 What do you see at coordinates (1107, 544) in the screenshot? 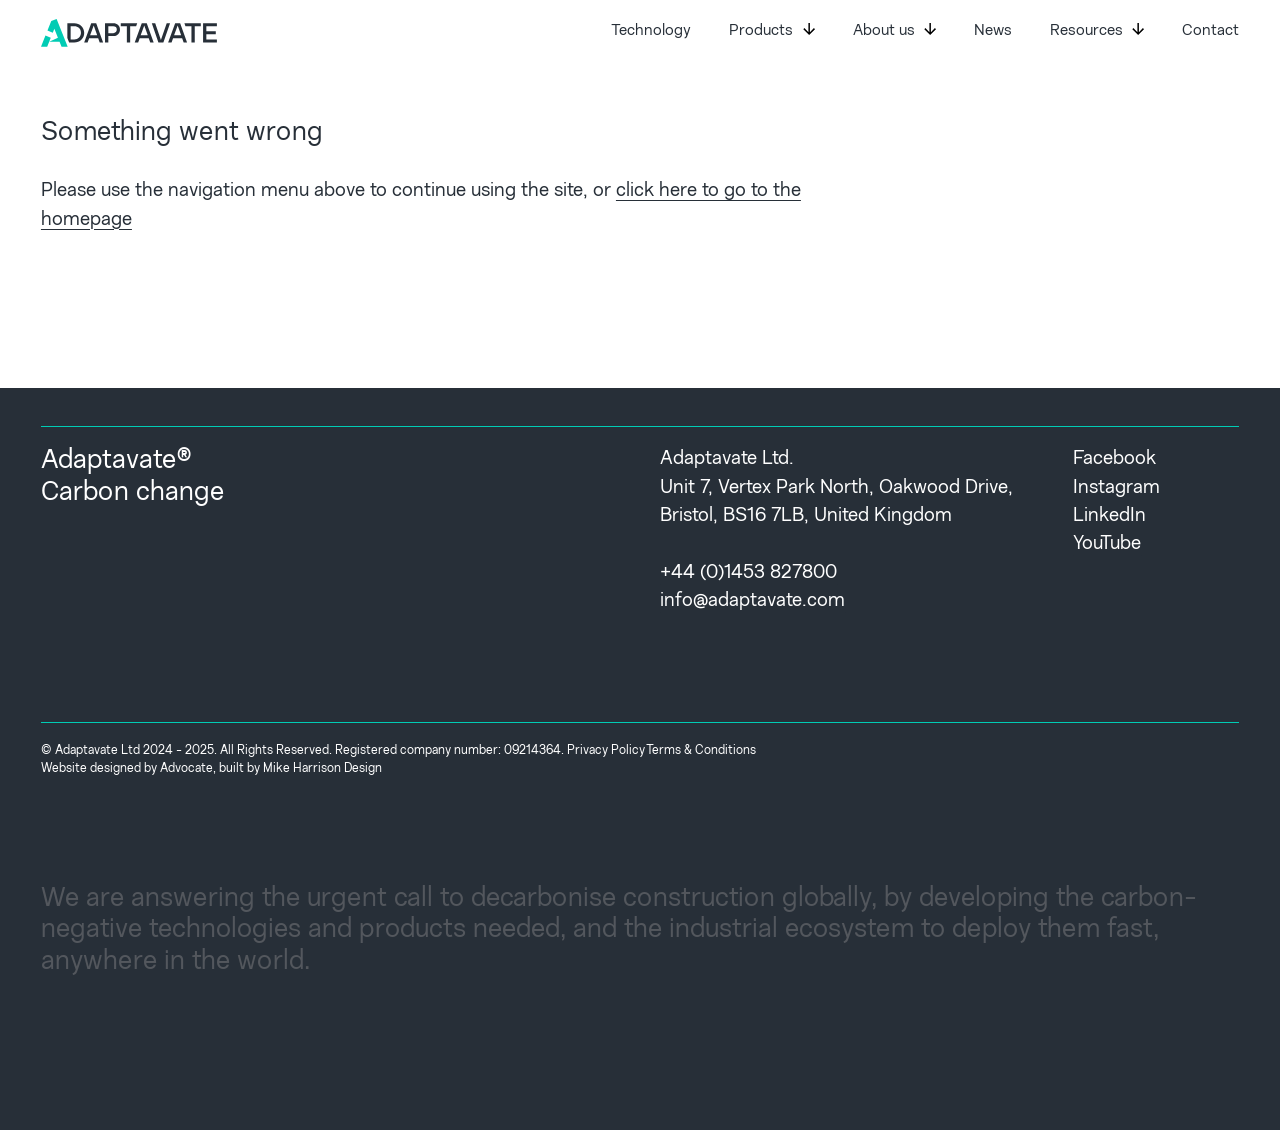
I see `YouTube` at bounding box center [1107, 544].